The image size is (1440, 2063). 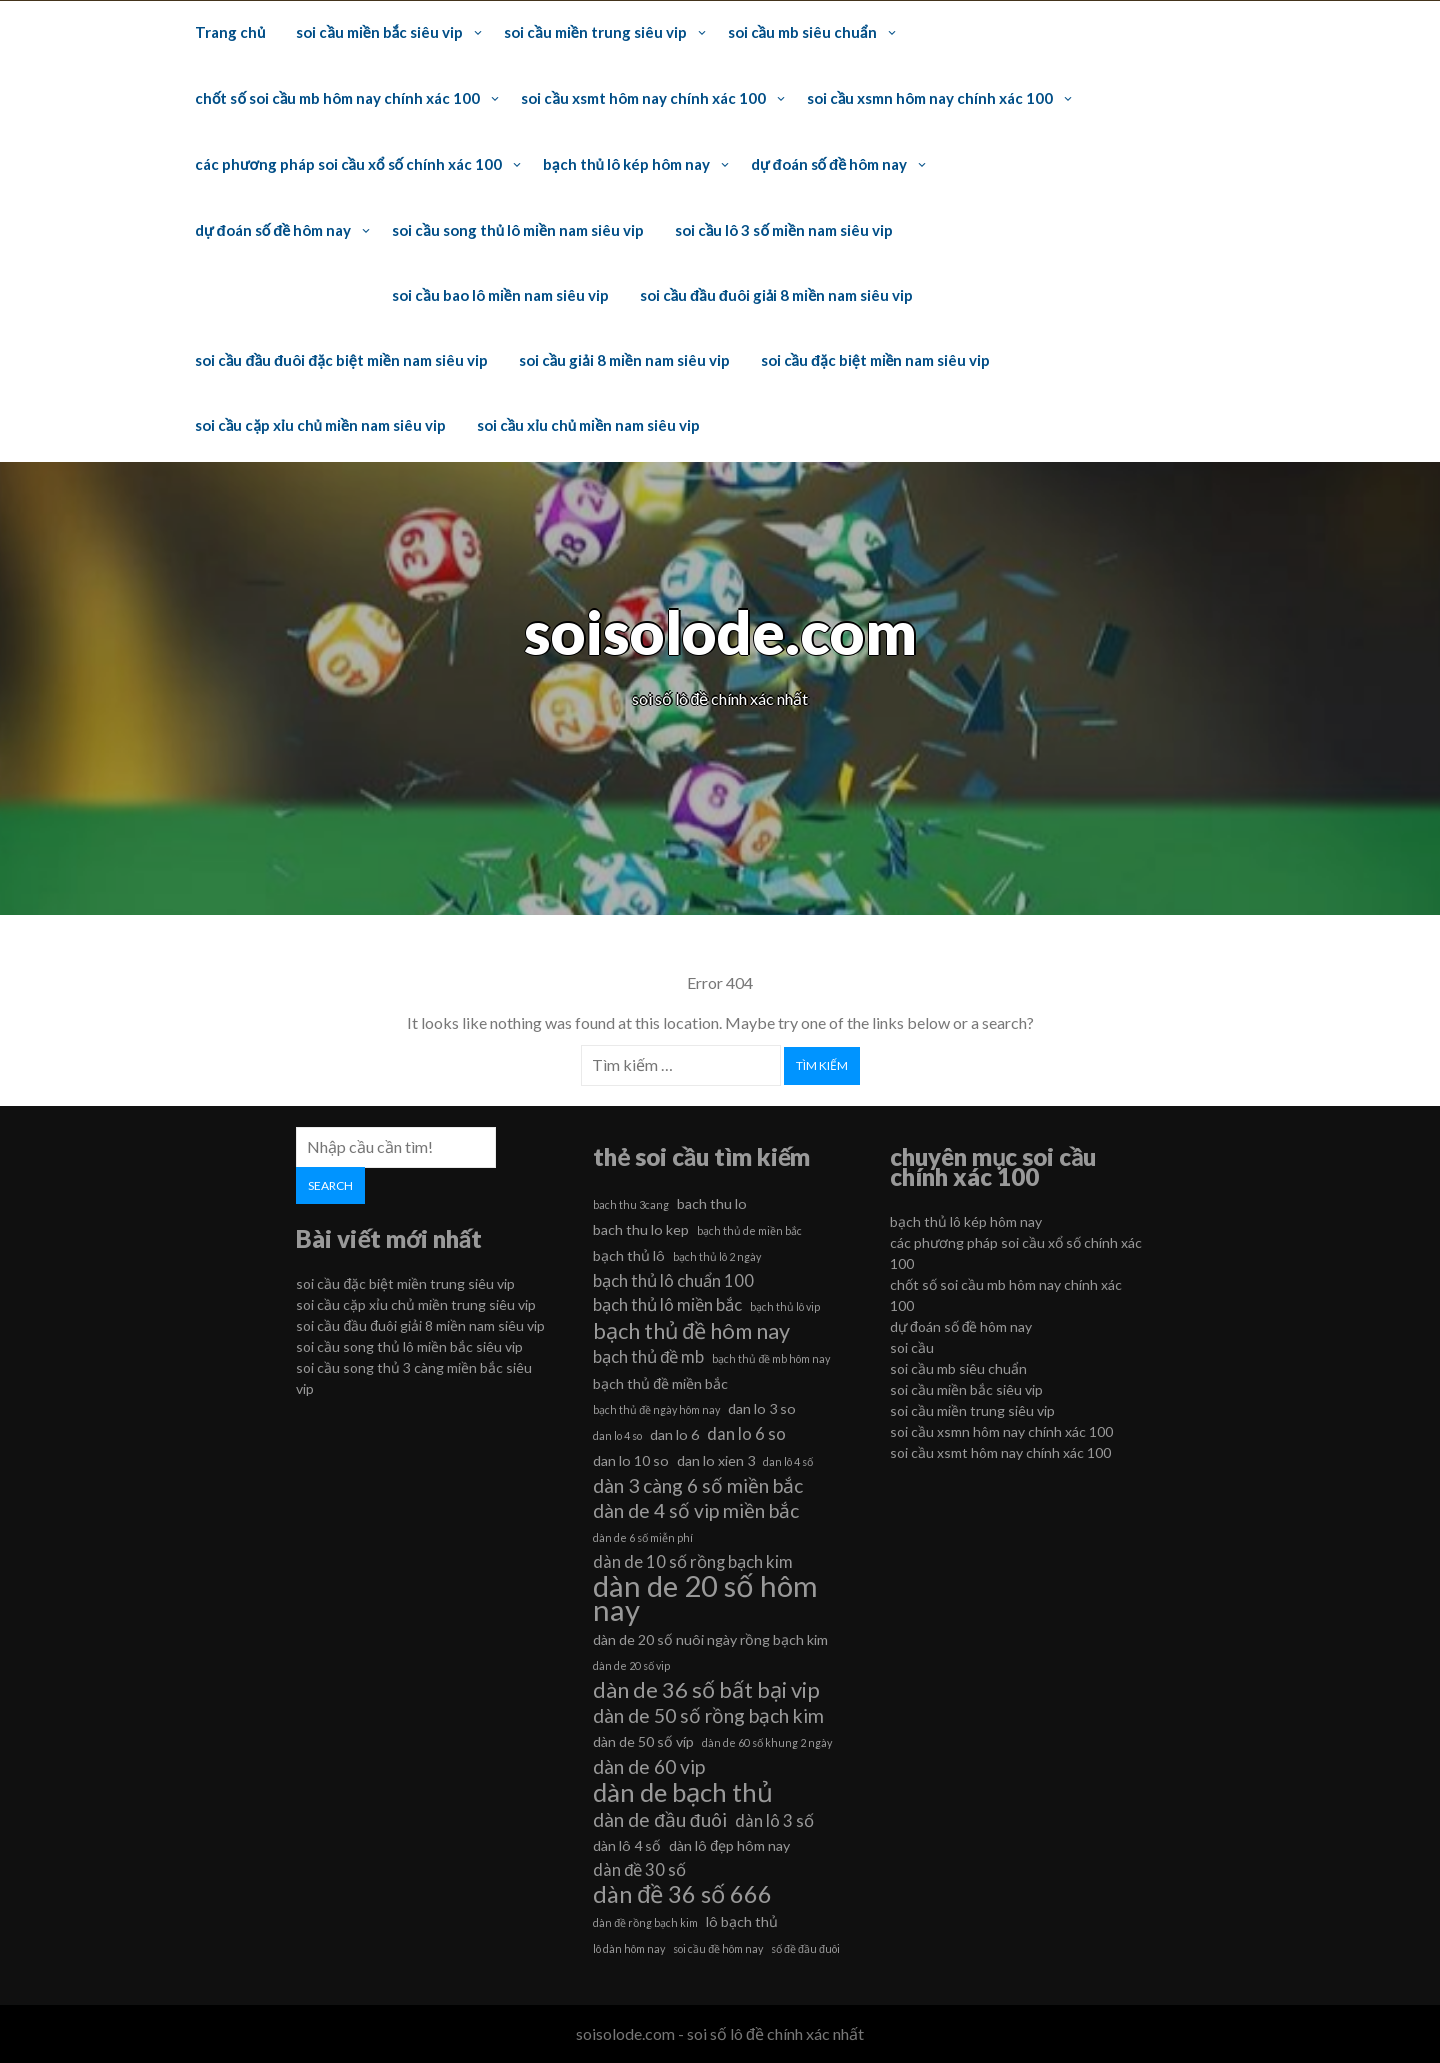 What do you see at coordinates (774, 1820) in the screenshot?
I see `dàn lô 3 số [dàn lô 3 số (7 mục)]` at bounding box center [774, 1820].